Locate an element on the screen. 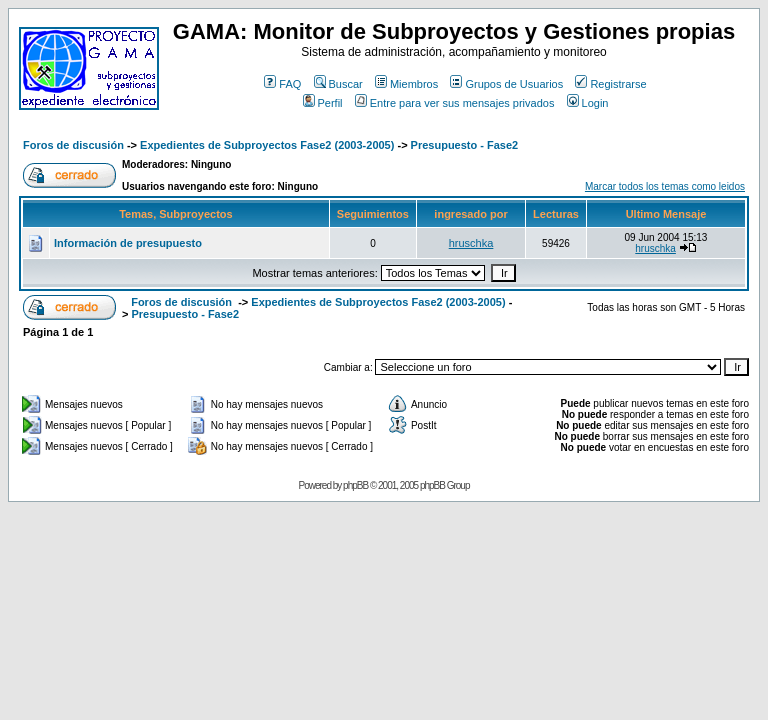 The image size is (768, 720). Presupuesto - Fase2 is located at coordinates (465, 145).